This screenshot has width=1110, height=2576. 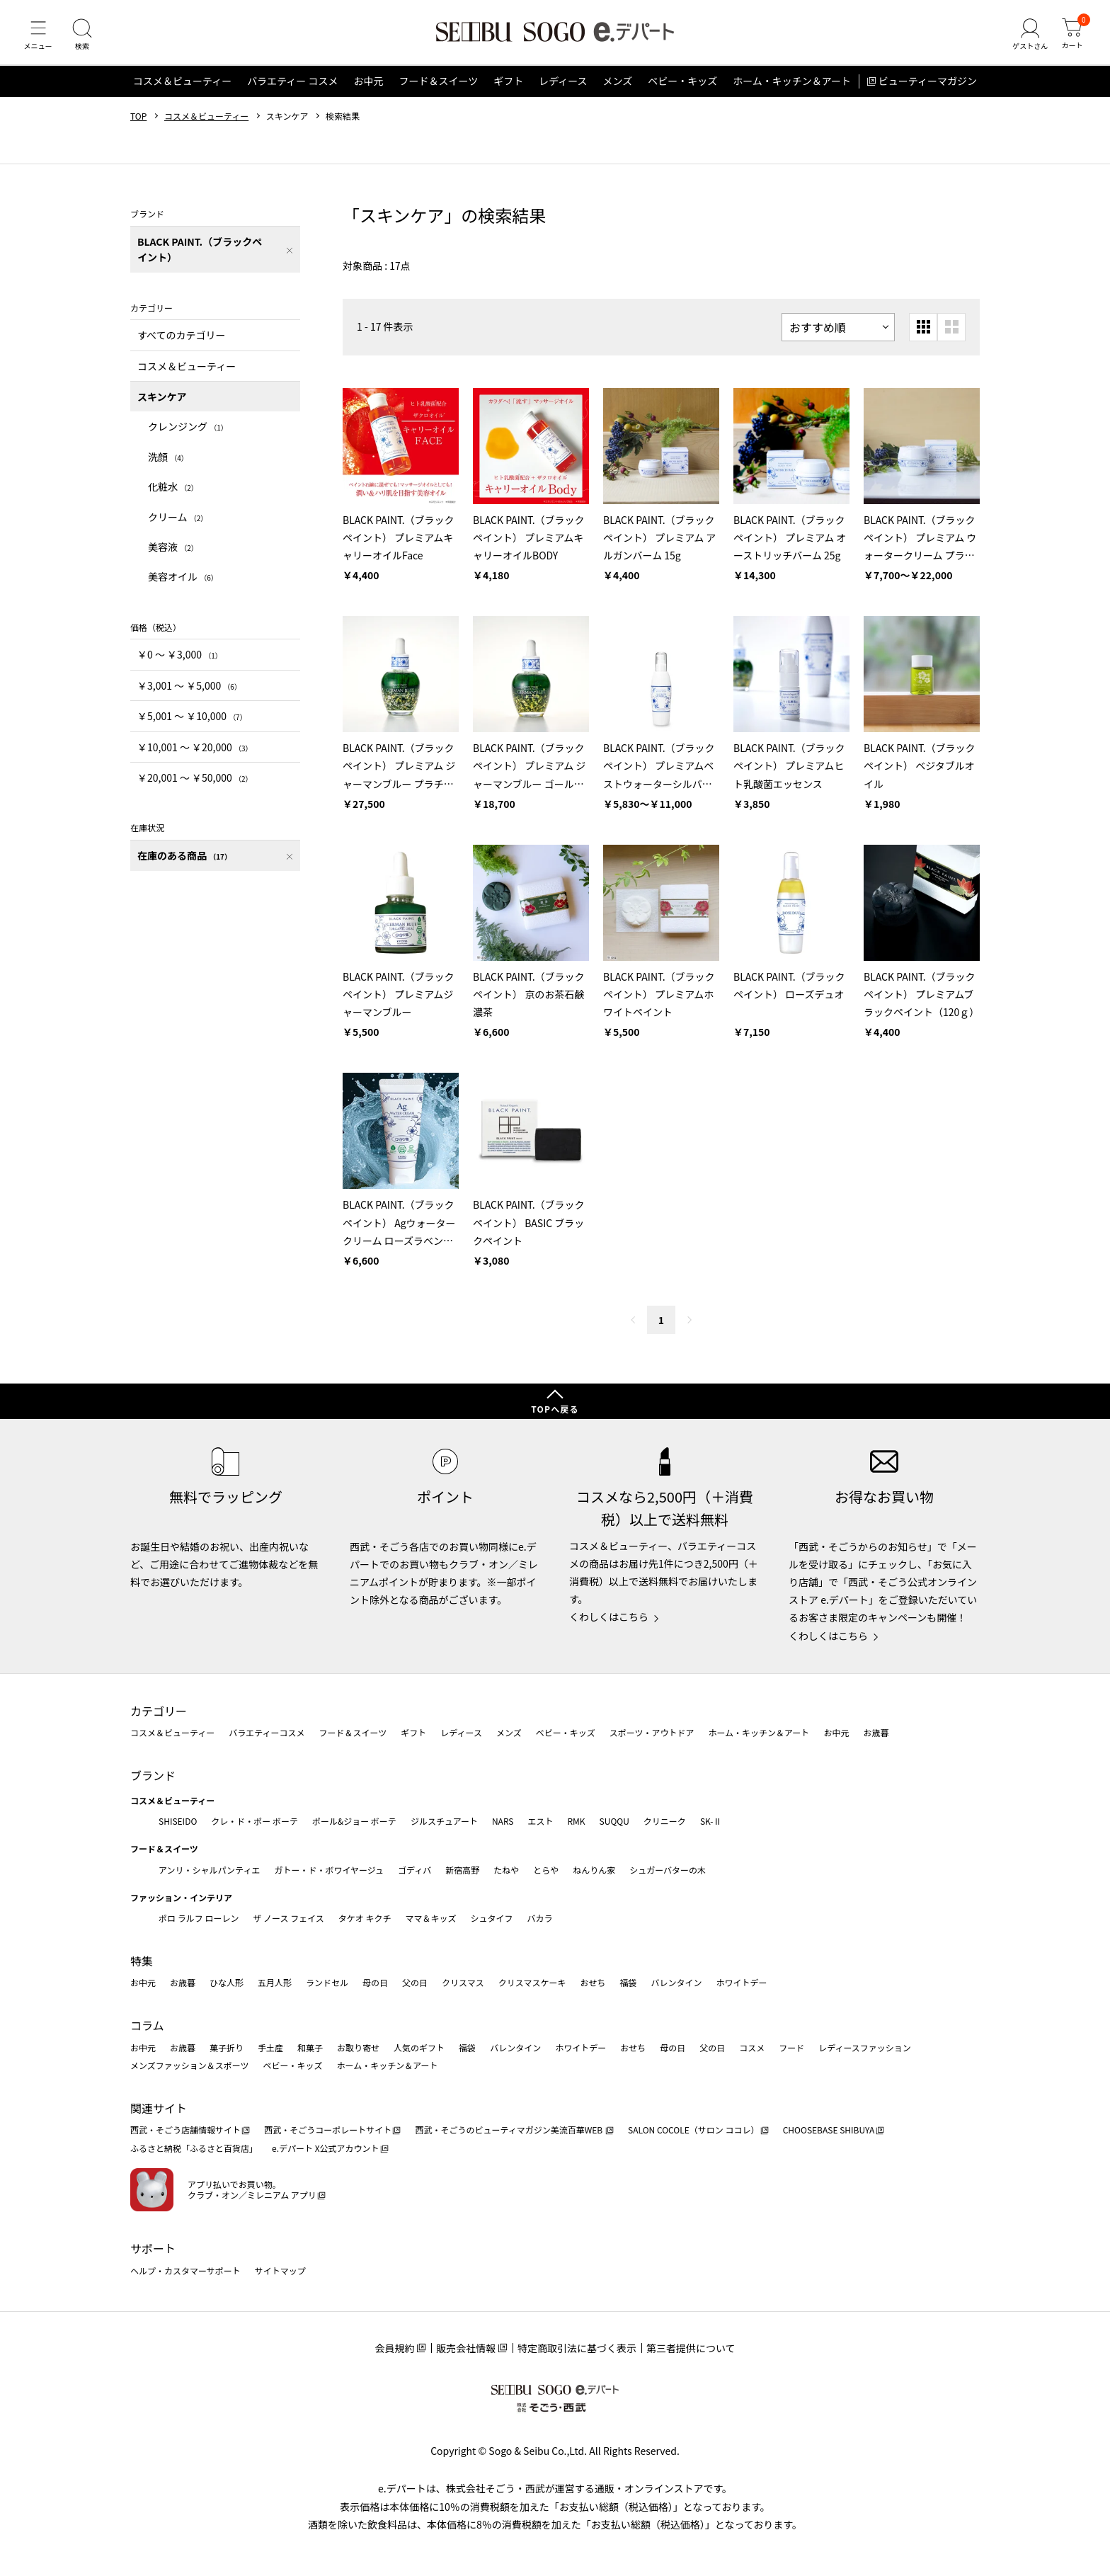 What do you see at coordinates (752, 2047) in the screenshot?
I see `コスメ` at bounding box center [752, 2047].